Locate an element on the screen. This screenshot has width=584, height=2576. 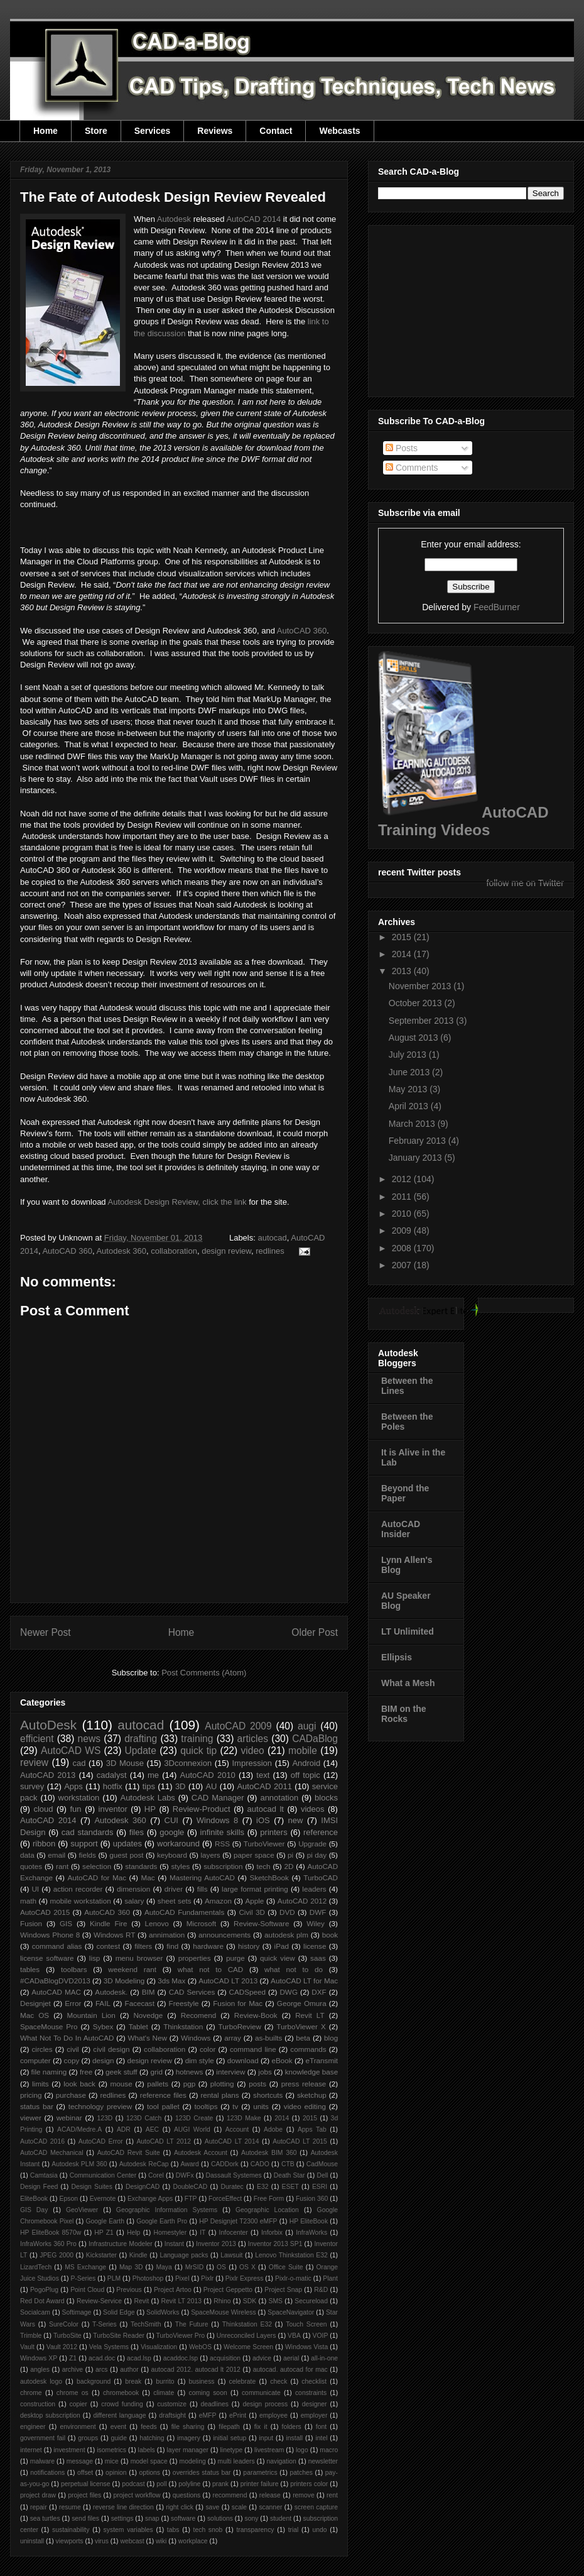
repair is located at coordinates (38, 2507).